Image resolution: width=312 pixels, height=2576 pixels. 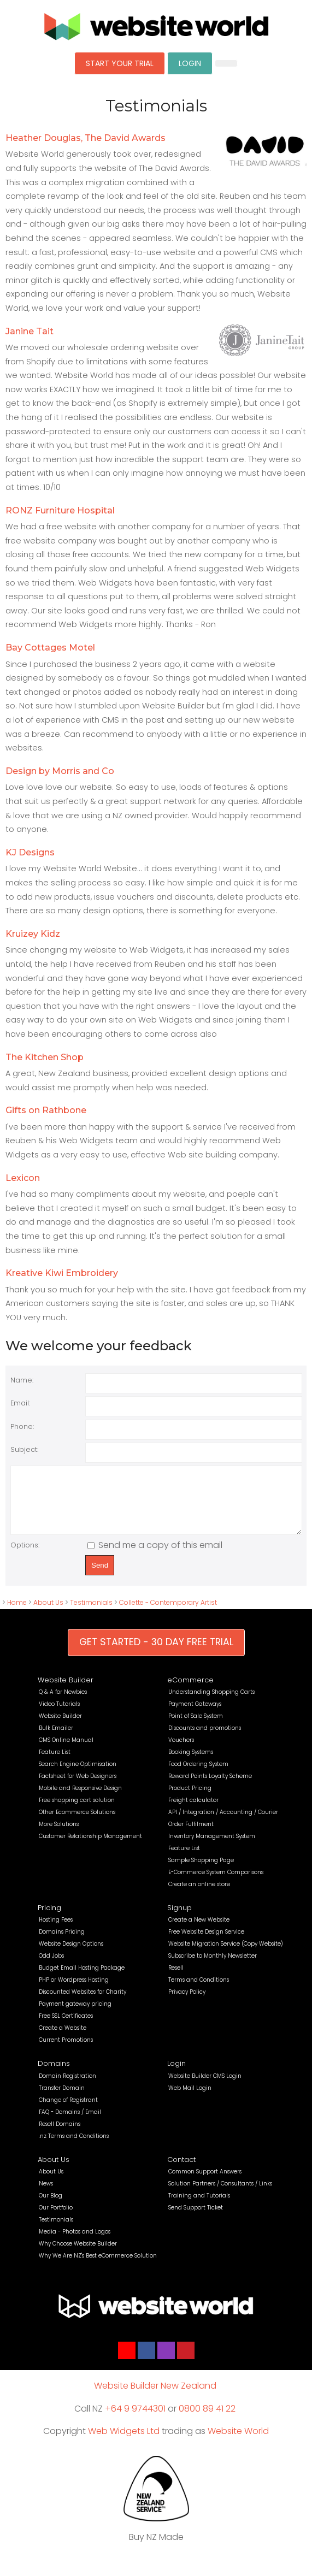 I want to click on Food Ordering System, so click(x=198, y=1775).